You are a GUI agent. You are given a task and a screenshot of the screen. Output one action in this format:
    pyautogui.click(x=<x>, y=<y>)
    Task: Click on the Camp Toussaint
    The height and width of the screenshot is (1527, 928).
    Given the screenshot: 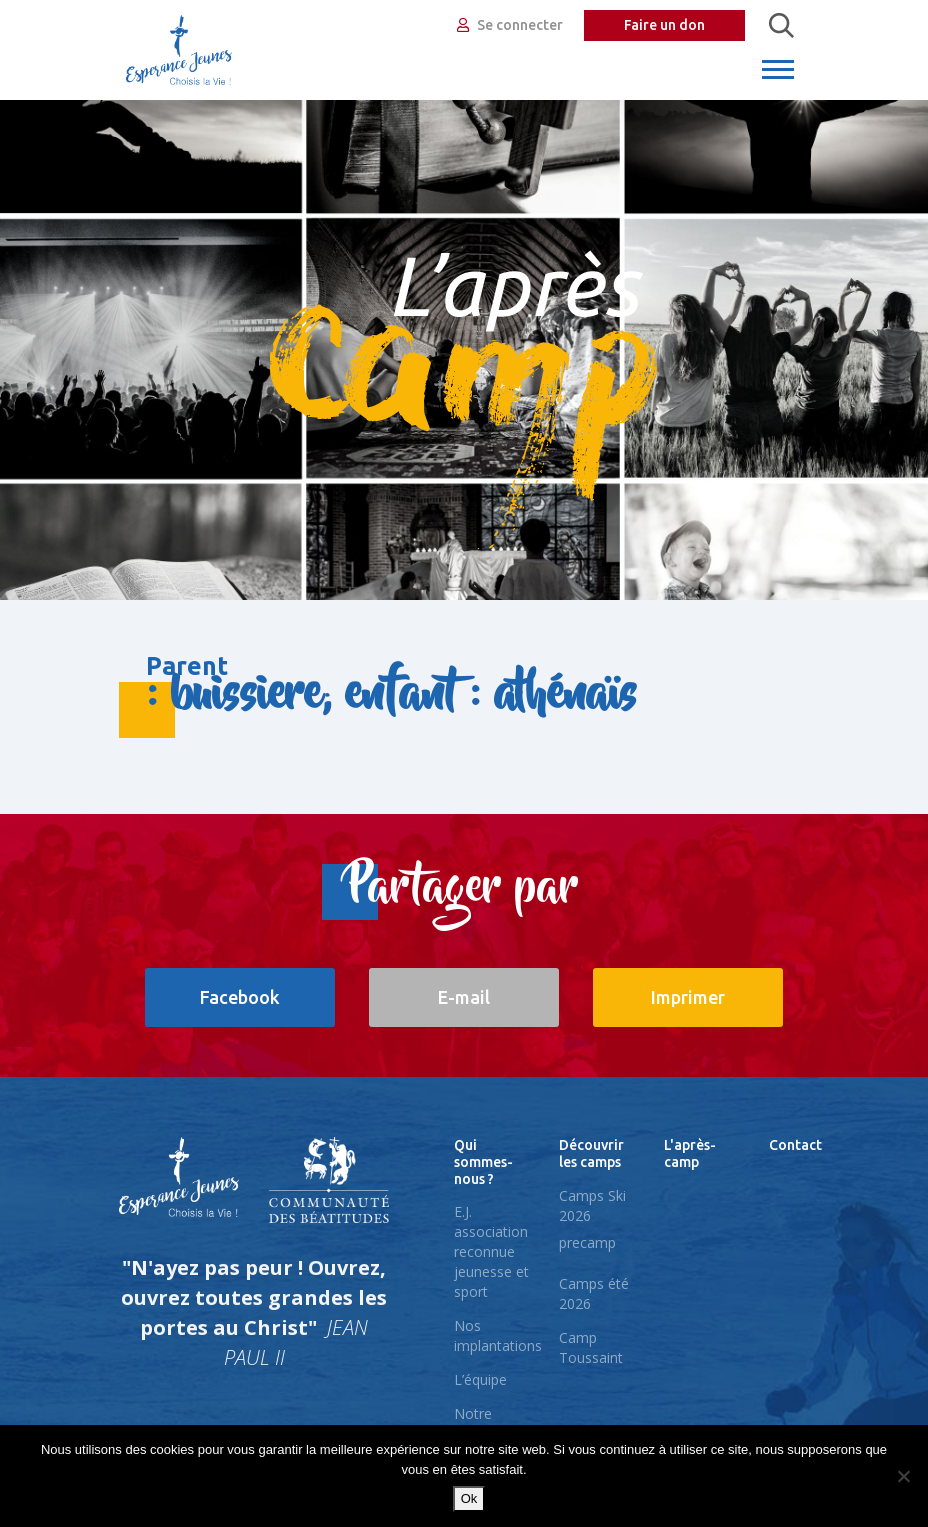 What is the action you would take?
    pyautogui.click(x=591, y=1347)
    